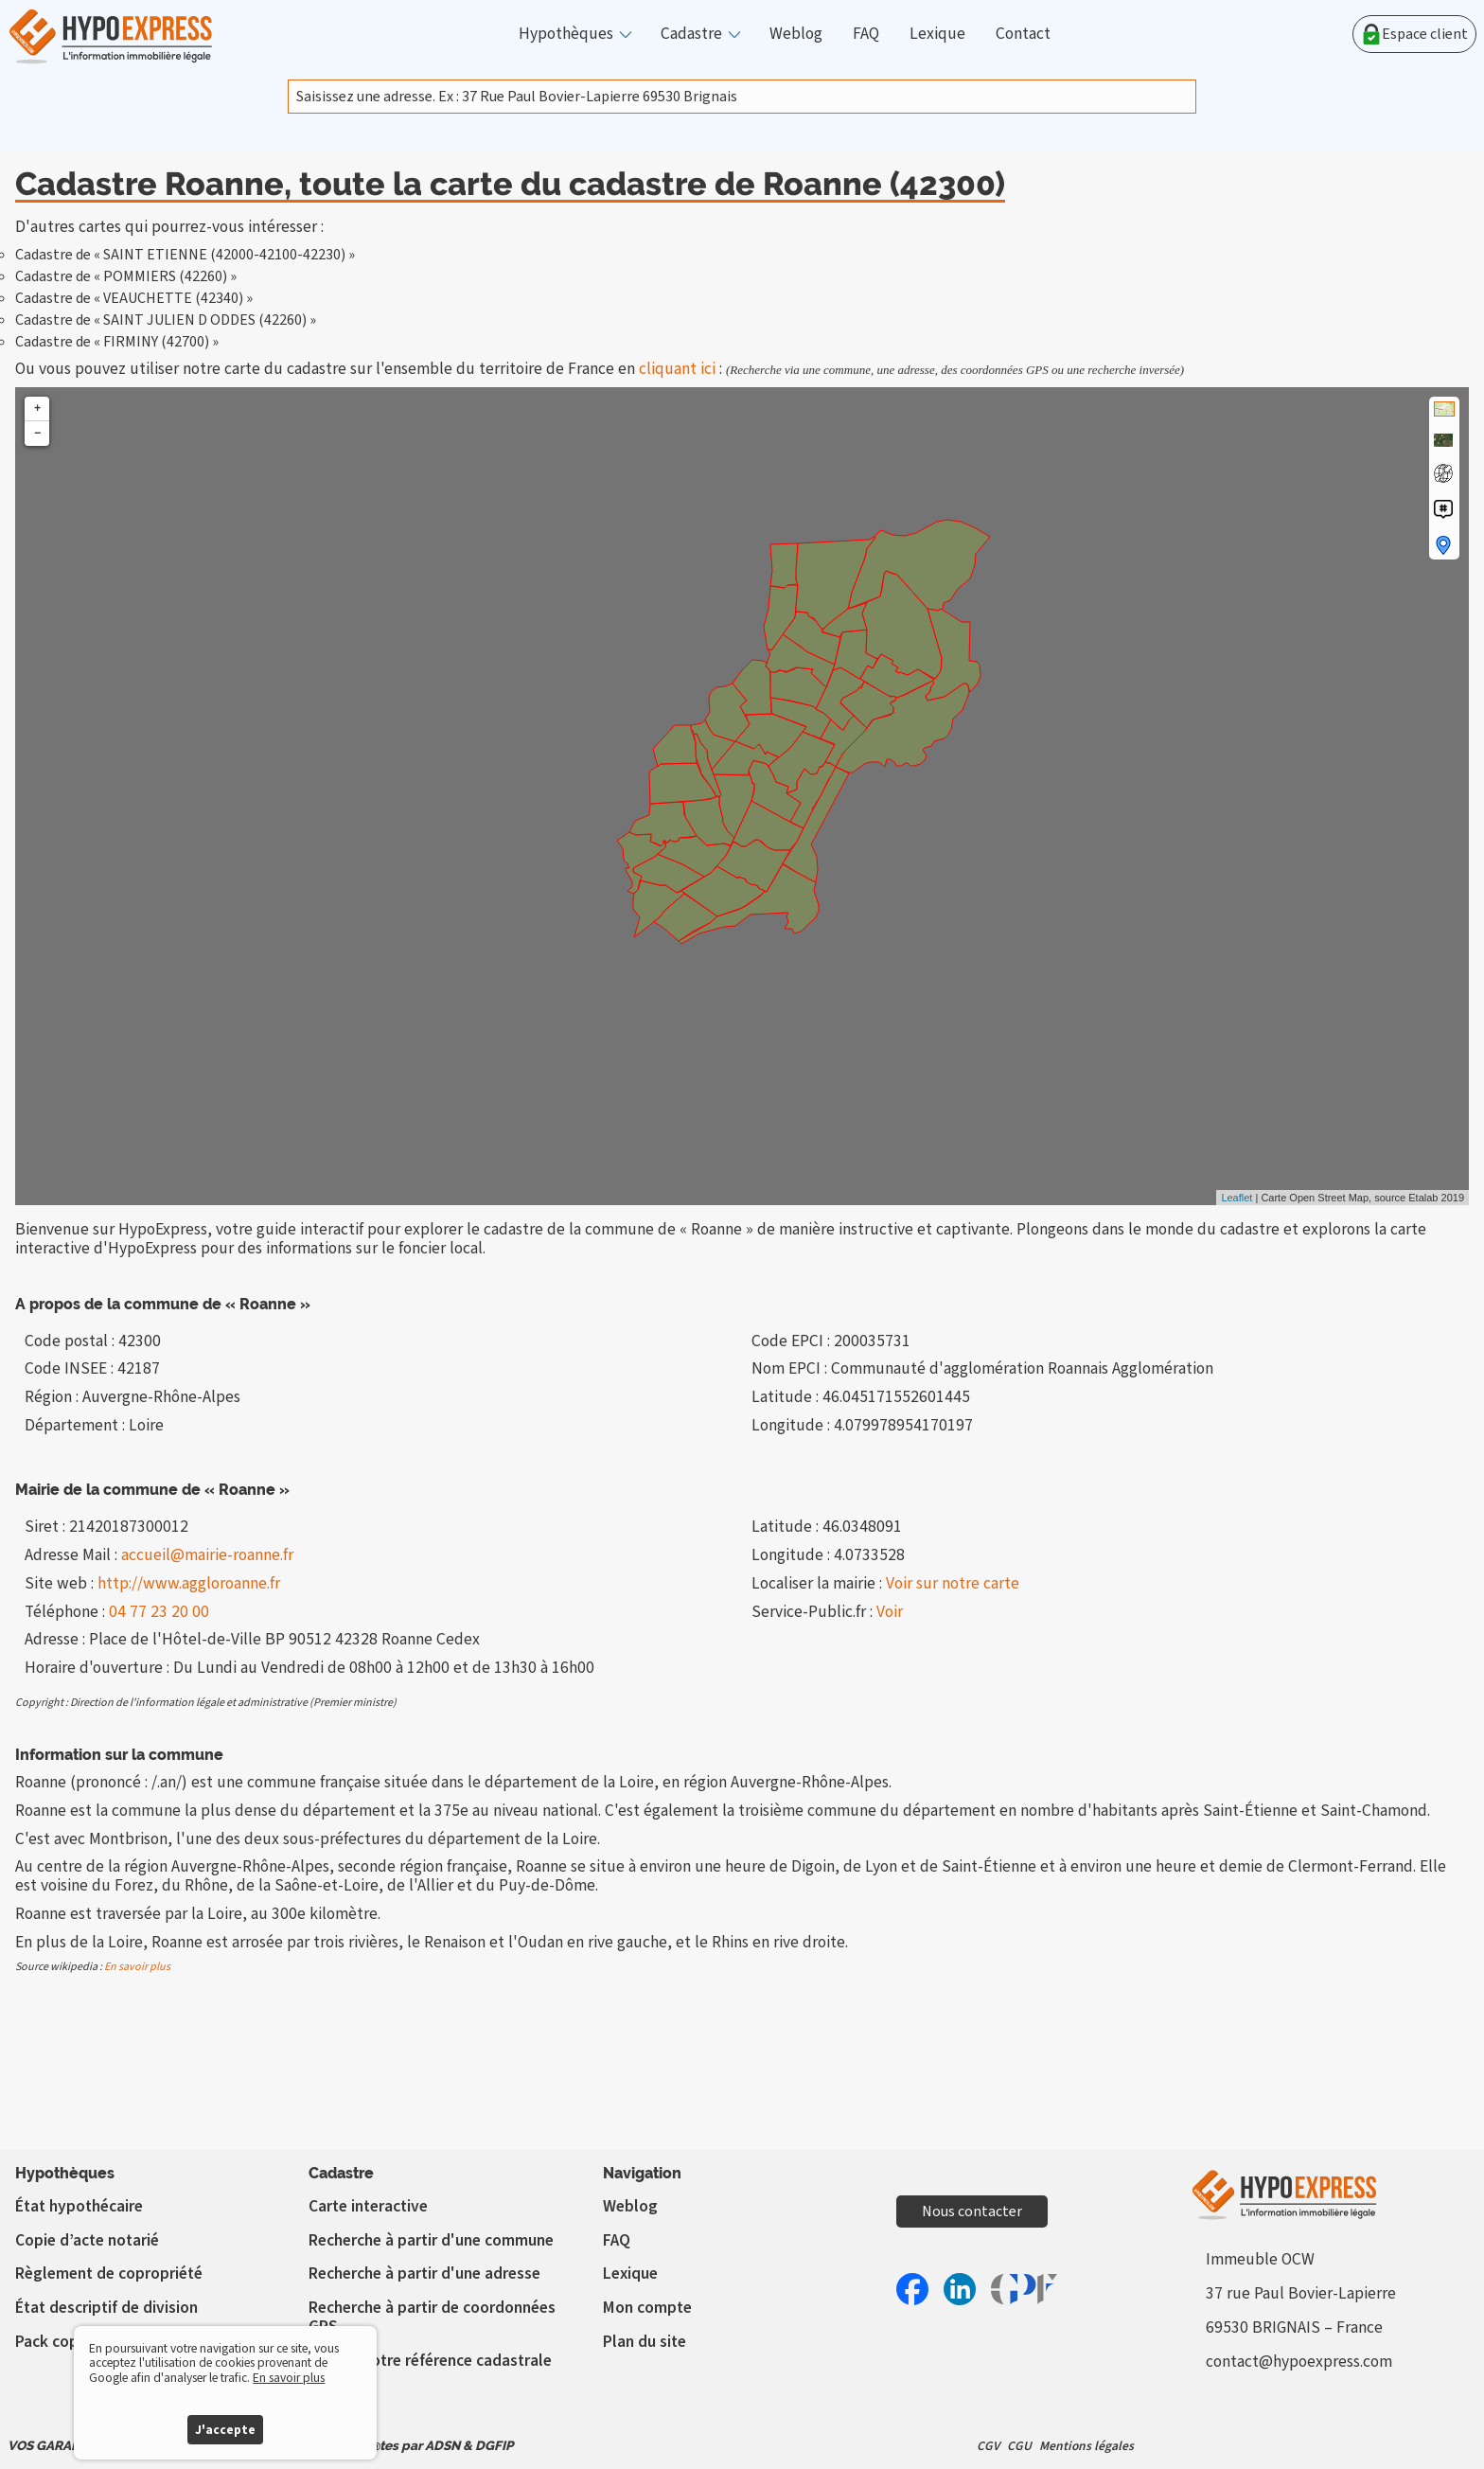  What do you see at coordinates (37, 408) in the screenshot?
I see `+ [button]` at bounding box center [37, 408].